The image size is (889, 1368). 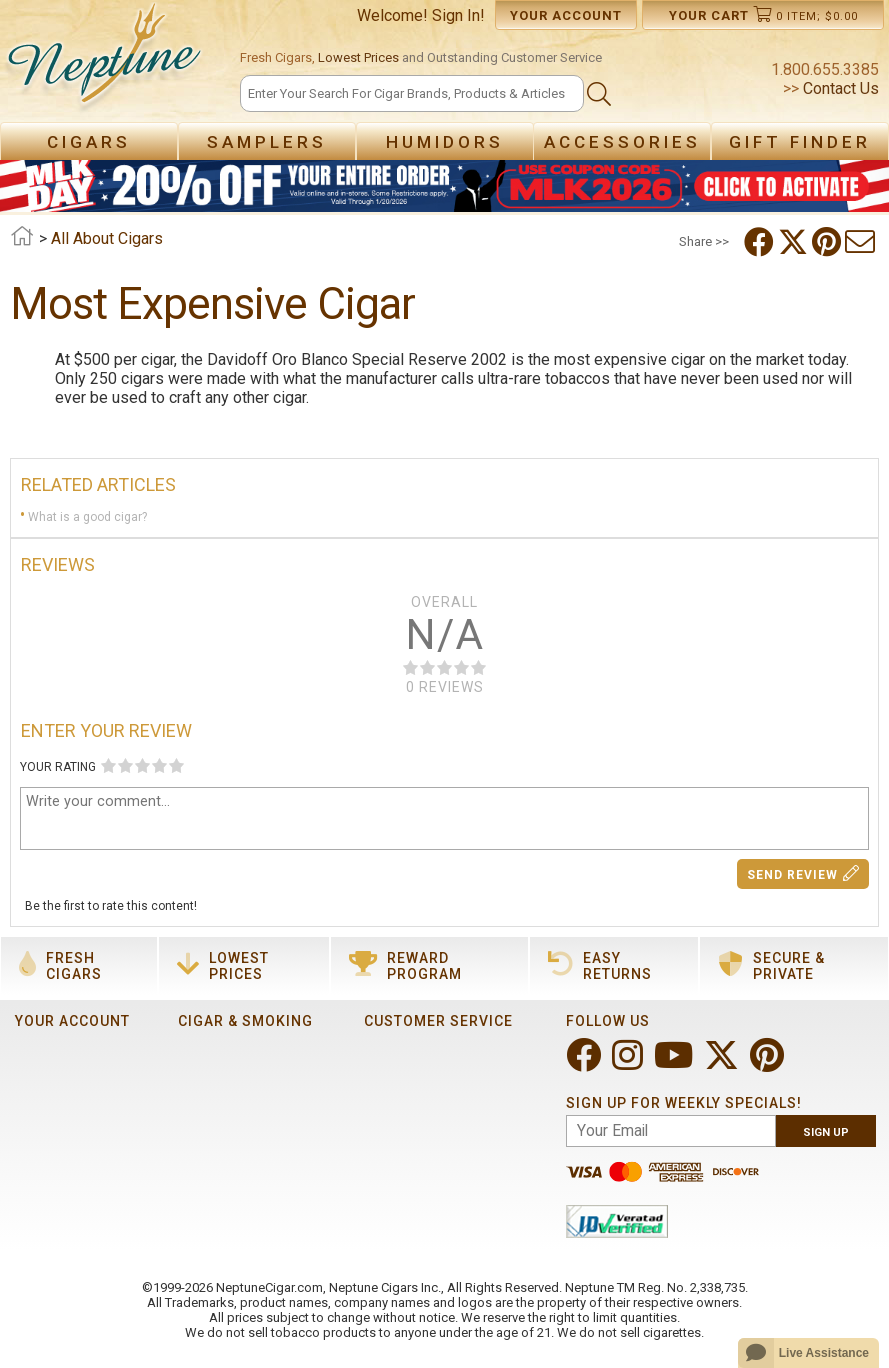 I want to click on What is a good cigar?, so click(x=87, y=517).